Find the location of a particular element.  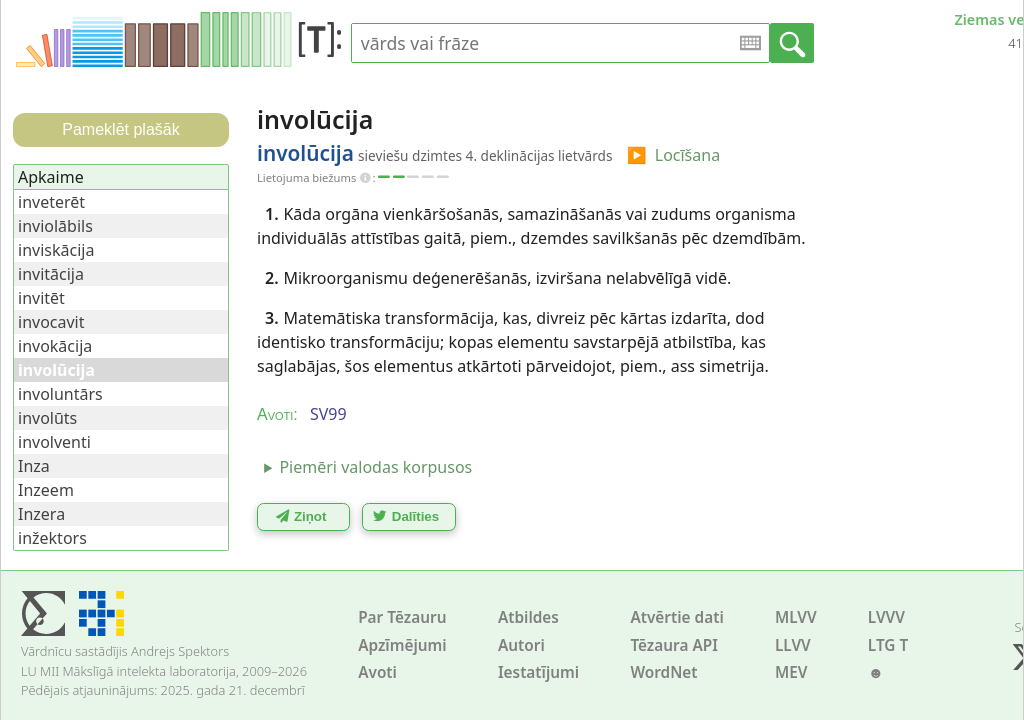

LVVV is located at coordinates (886, 617).